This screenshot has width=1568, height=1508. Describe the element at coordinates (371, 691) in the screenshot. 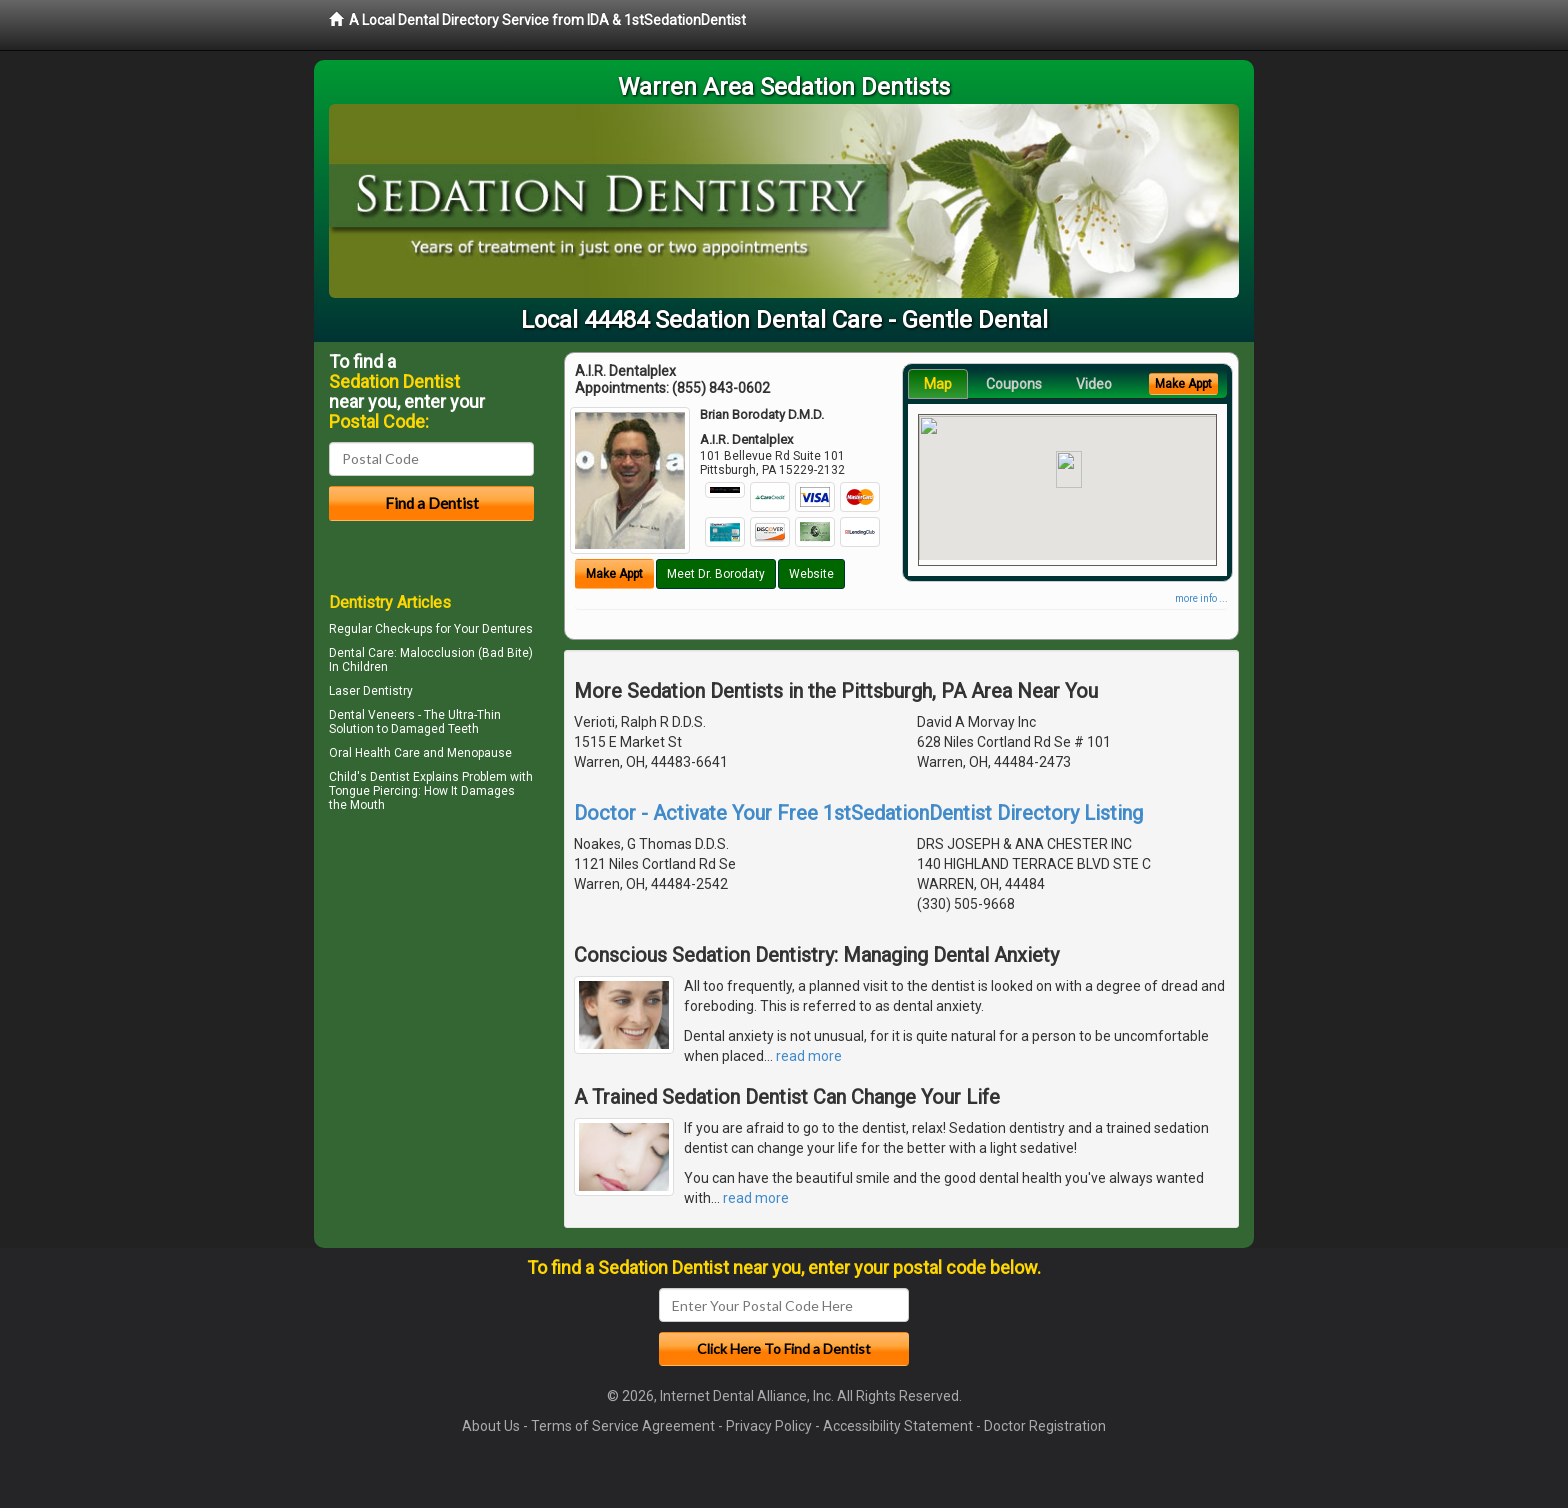

I see `Laser Dentistry` at that location.